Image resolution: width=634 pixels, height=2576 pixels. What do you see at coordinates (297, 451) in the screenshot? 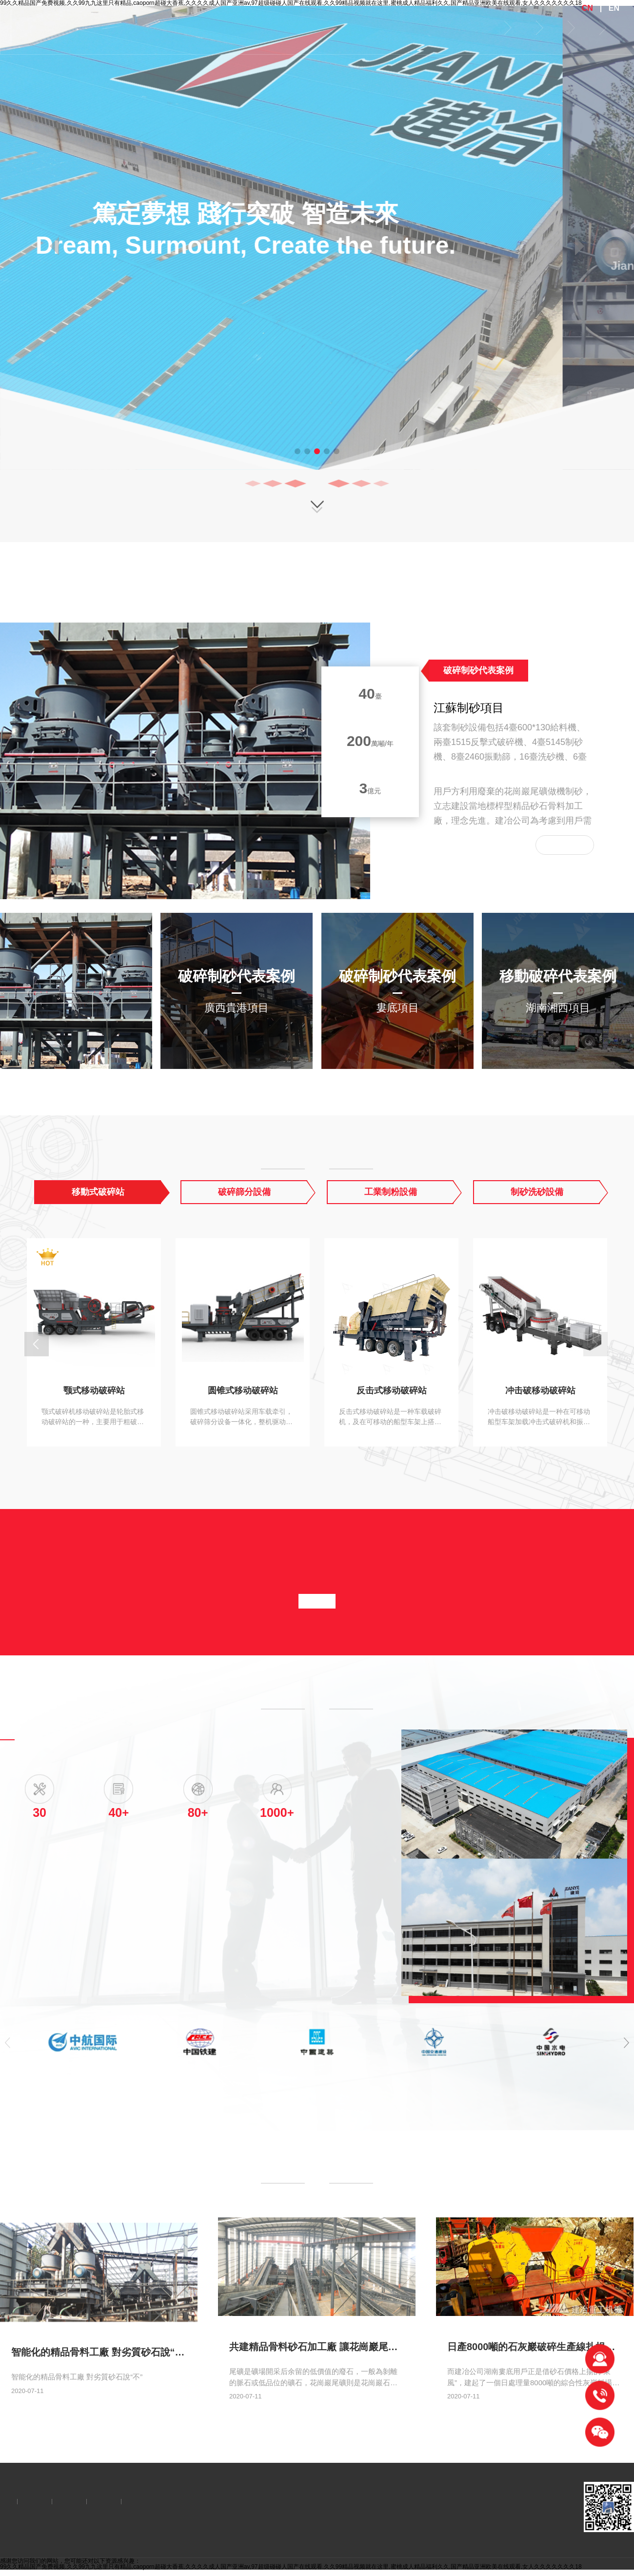
I see `[button]` at bounding box center [297, 451].